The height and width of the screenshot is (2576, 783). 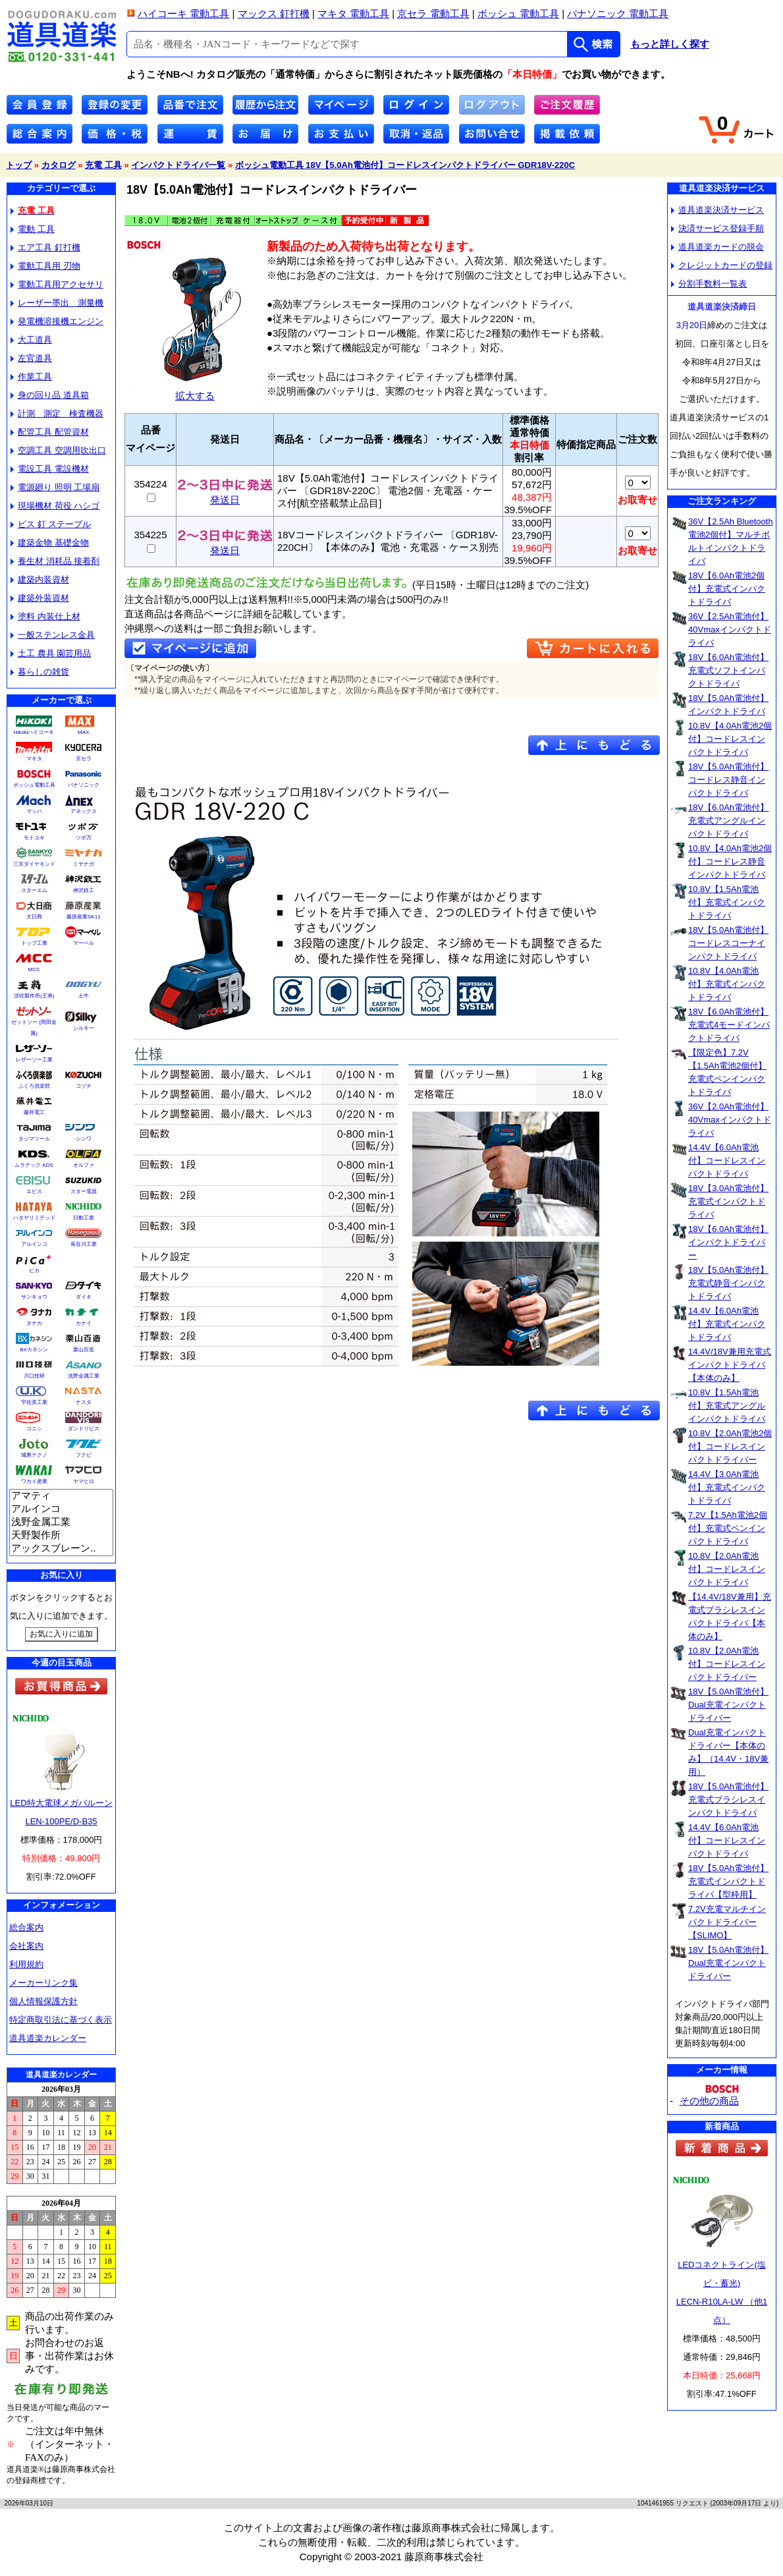 What do you see at coordinates (83, 864) in the screenshot?
I see `ミヤナガ` at bounding box center [83, 864].